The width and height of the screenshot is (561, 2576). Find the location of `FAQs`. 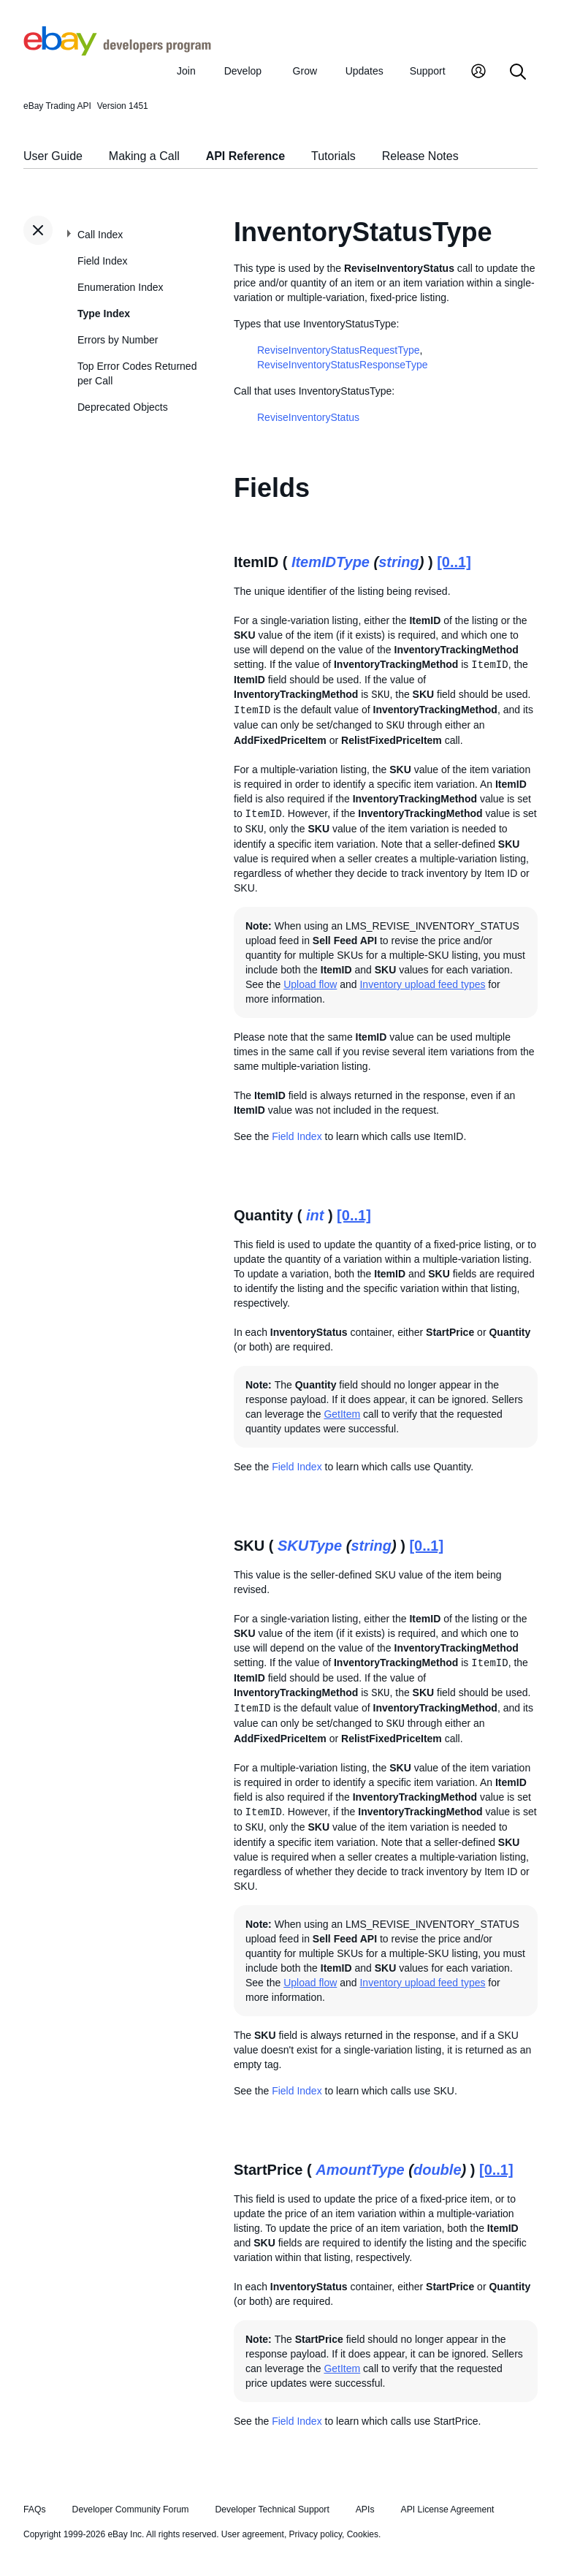

FAQs is located at coordinates (34, 2509).